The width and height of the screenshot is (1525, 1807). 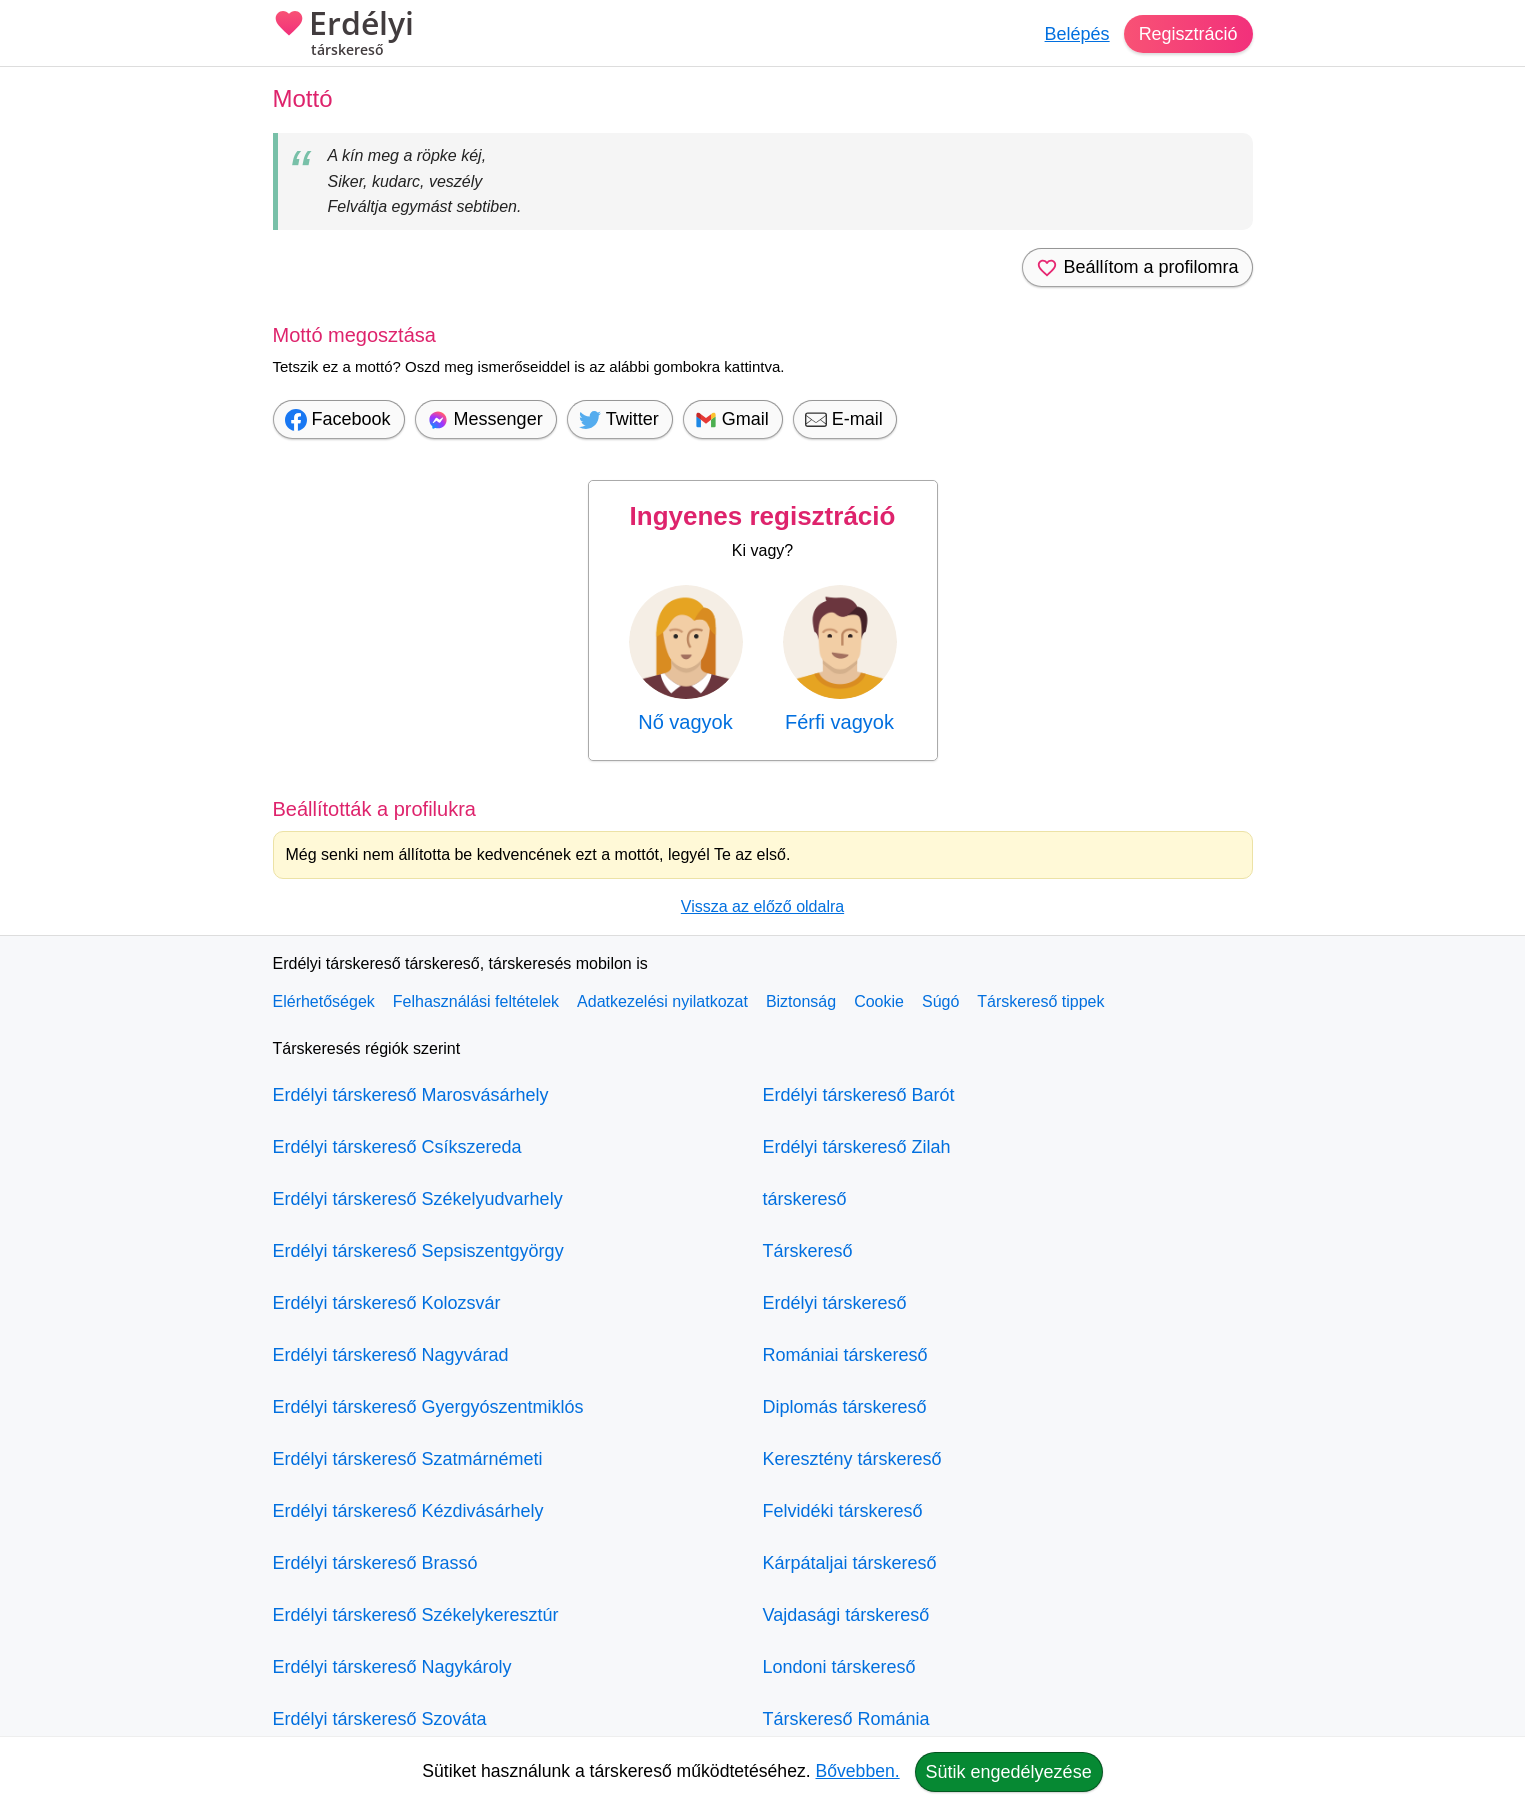 I want to click on Erdélyi társkereső Székelykeresztúr, so click(x=416, y=1615).